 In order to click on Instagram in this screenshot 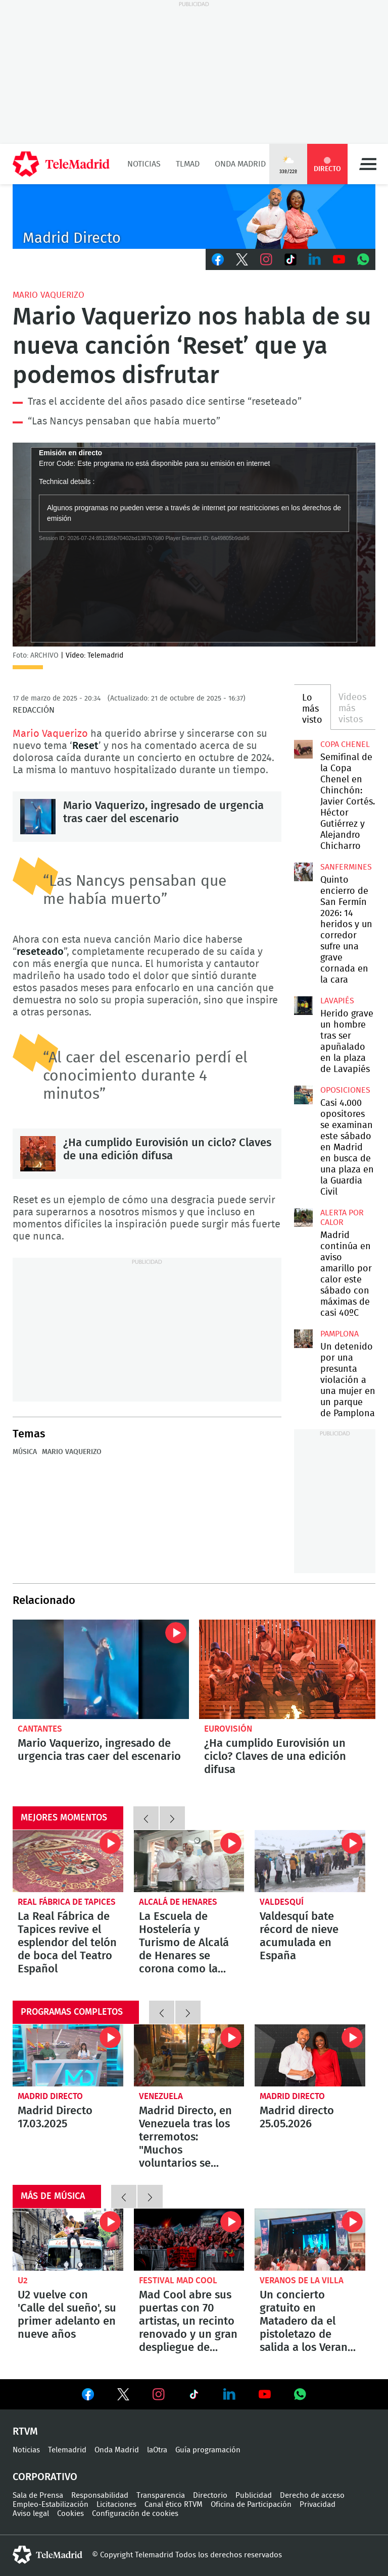, I will do `click(266, 259)`.